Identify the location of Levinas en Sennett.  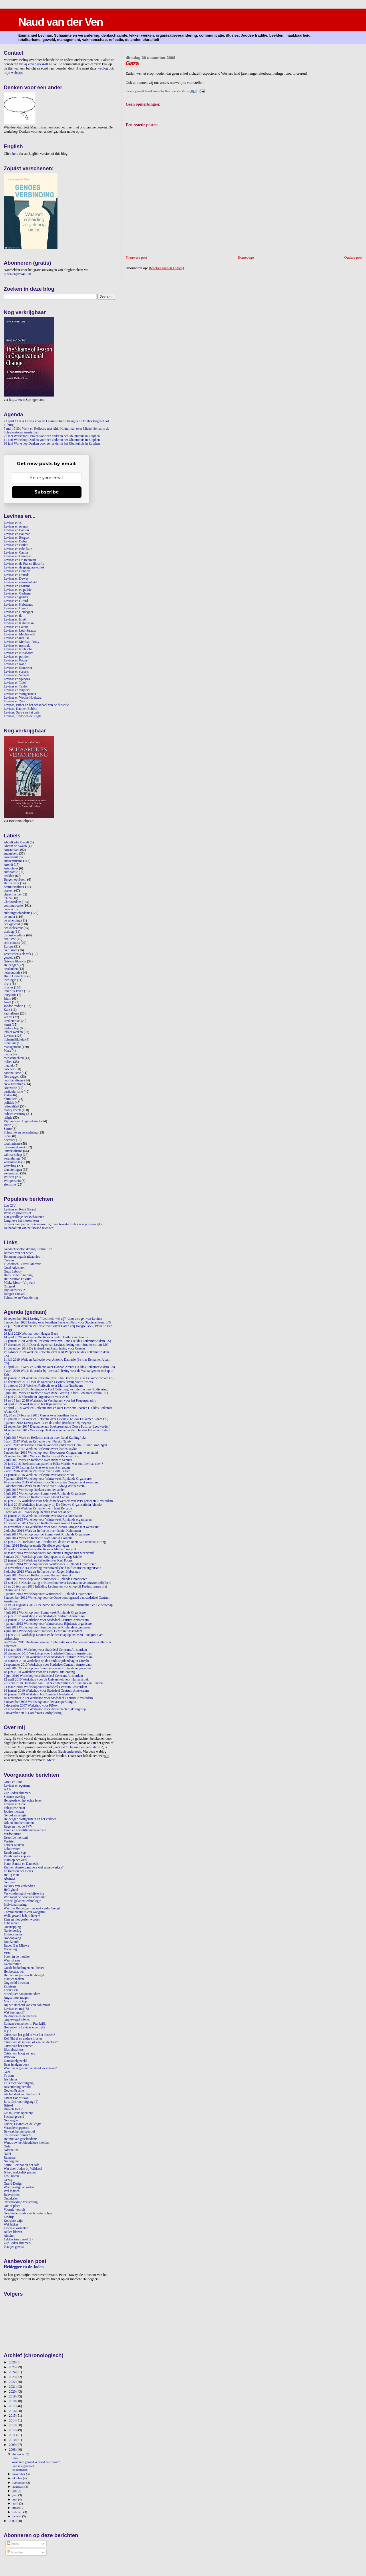
(16, 675).